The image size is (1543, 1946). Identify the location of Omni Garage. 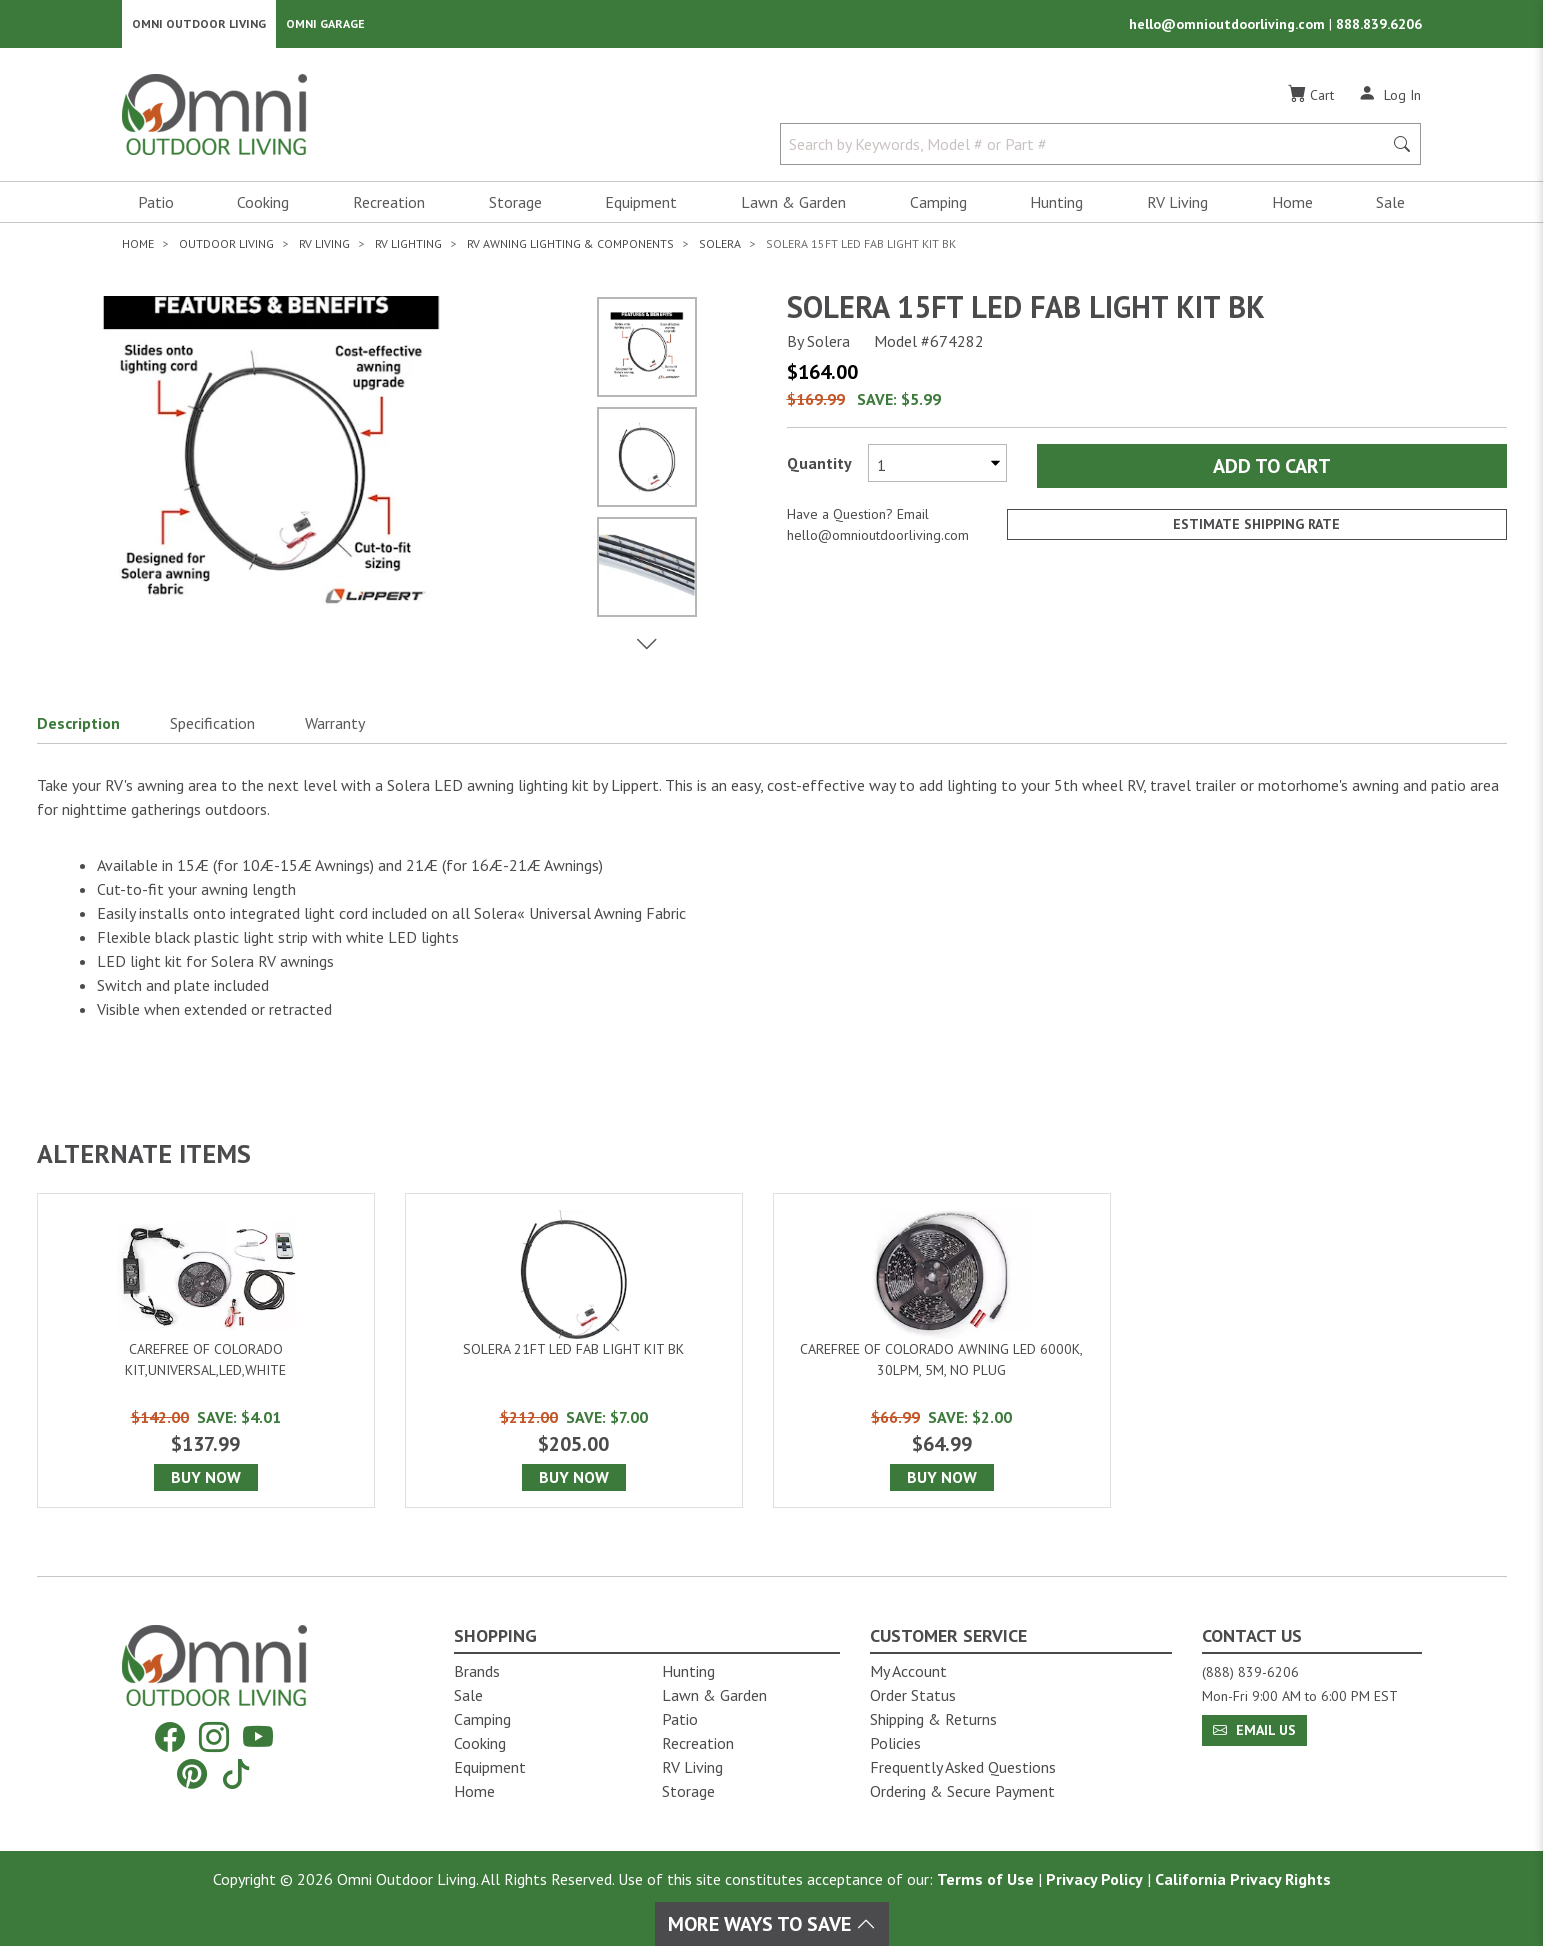
(325, 25).